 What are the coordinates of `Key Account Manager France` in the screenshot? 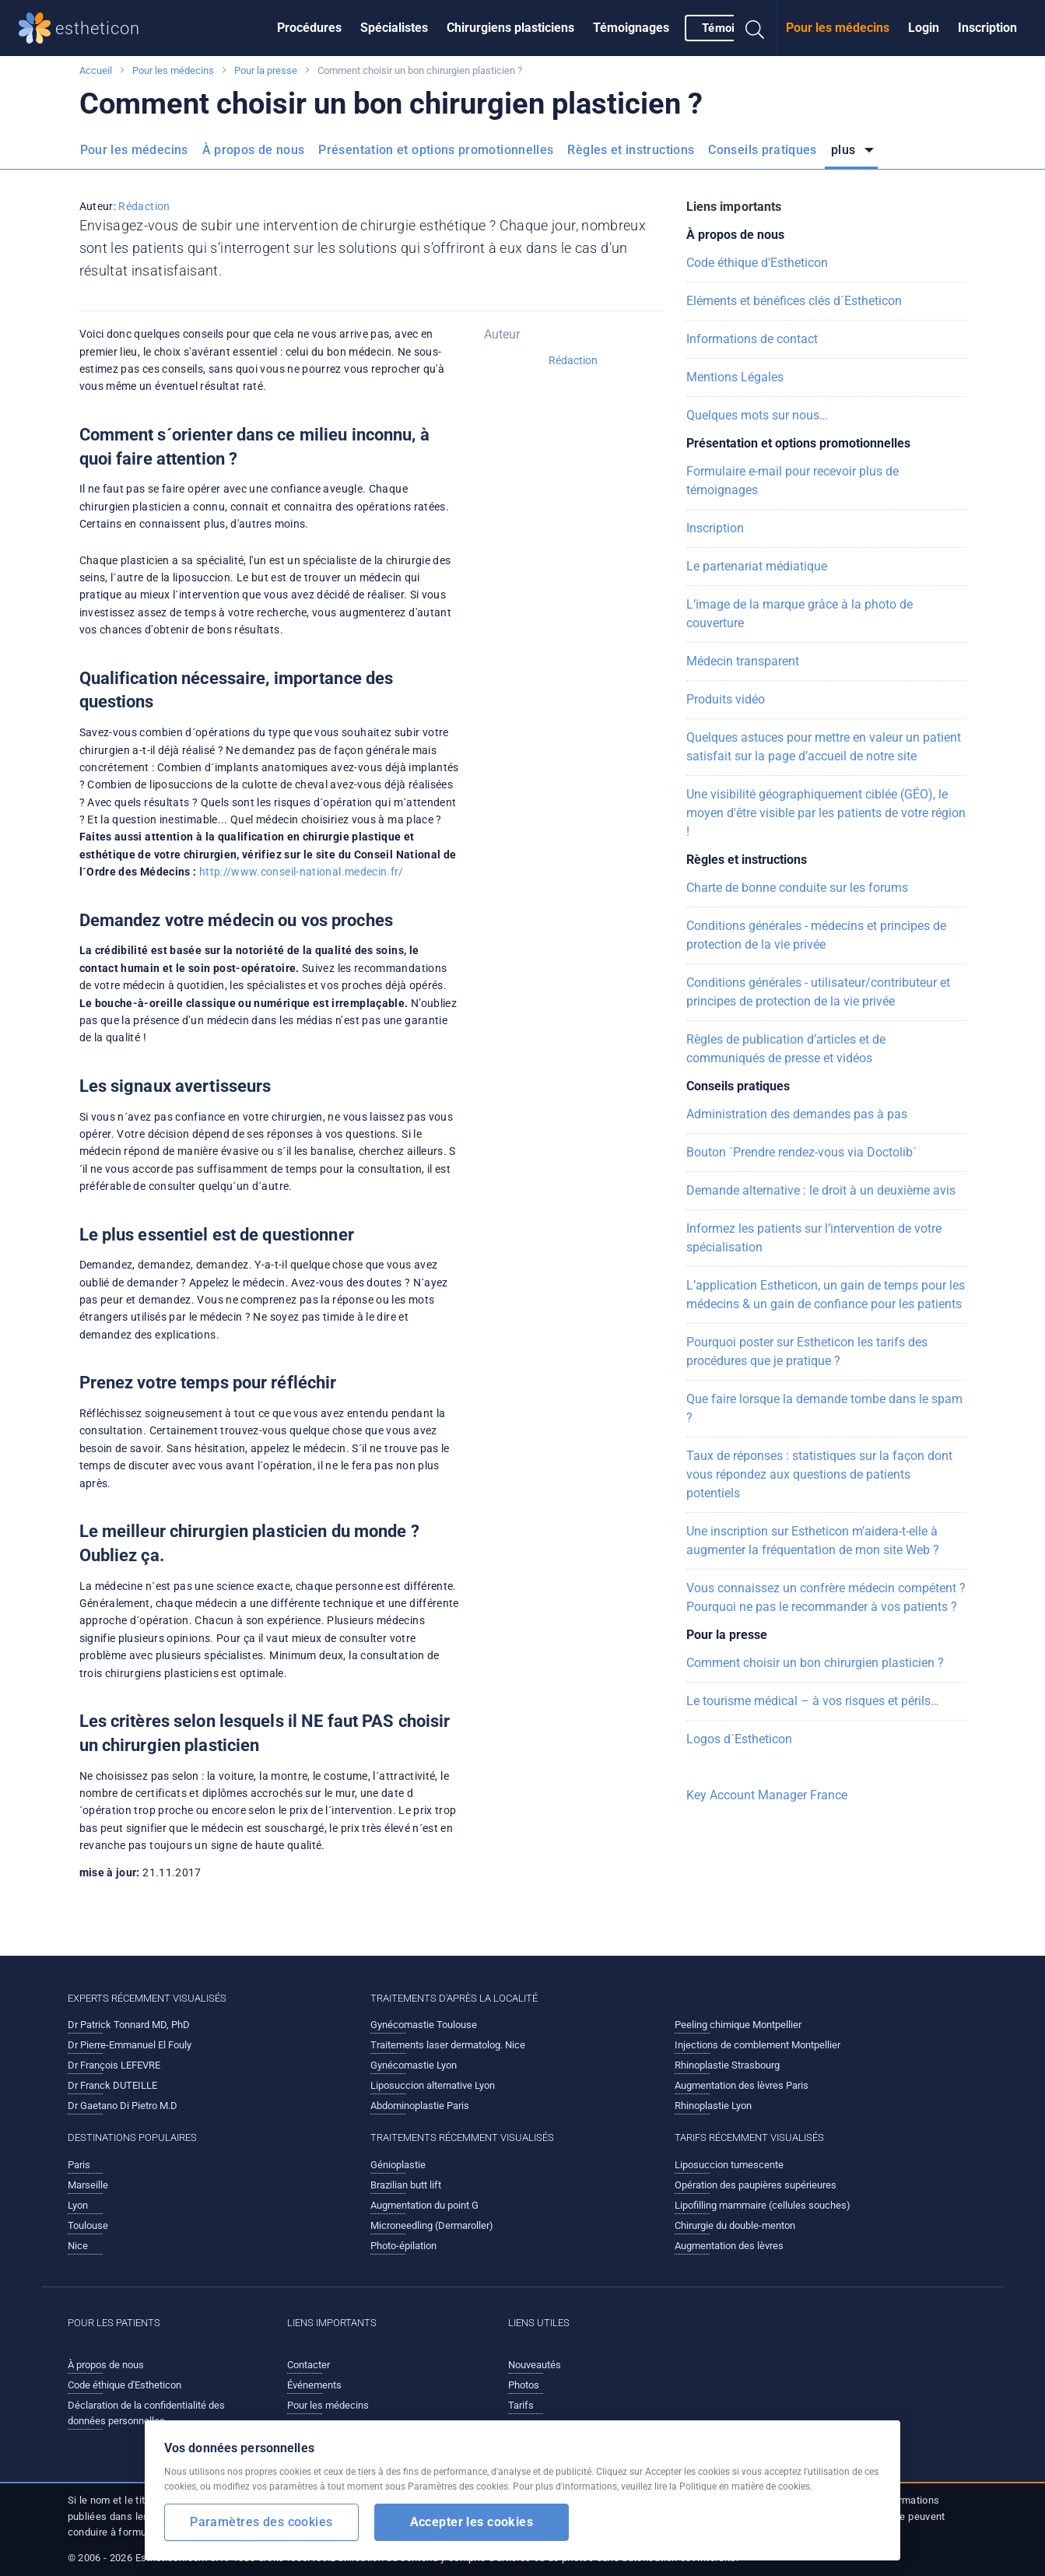 It's located at (766, 1795).